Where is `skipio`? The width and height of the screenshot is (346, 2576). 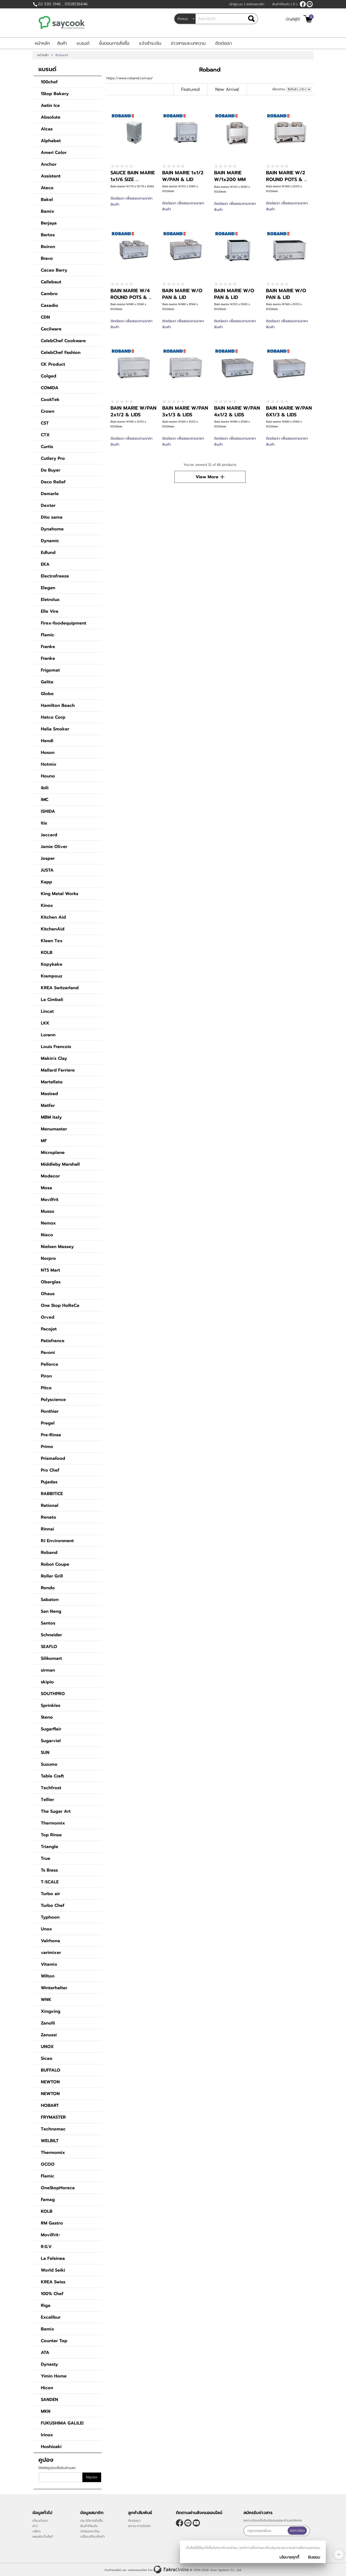 skipio is located at coordinates (47, 1682).